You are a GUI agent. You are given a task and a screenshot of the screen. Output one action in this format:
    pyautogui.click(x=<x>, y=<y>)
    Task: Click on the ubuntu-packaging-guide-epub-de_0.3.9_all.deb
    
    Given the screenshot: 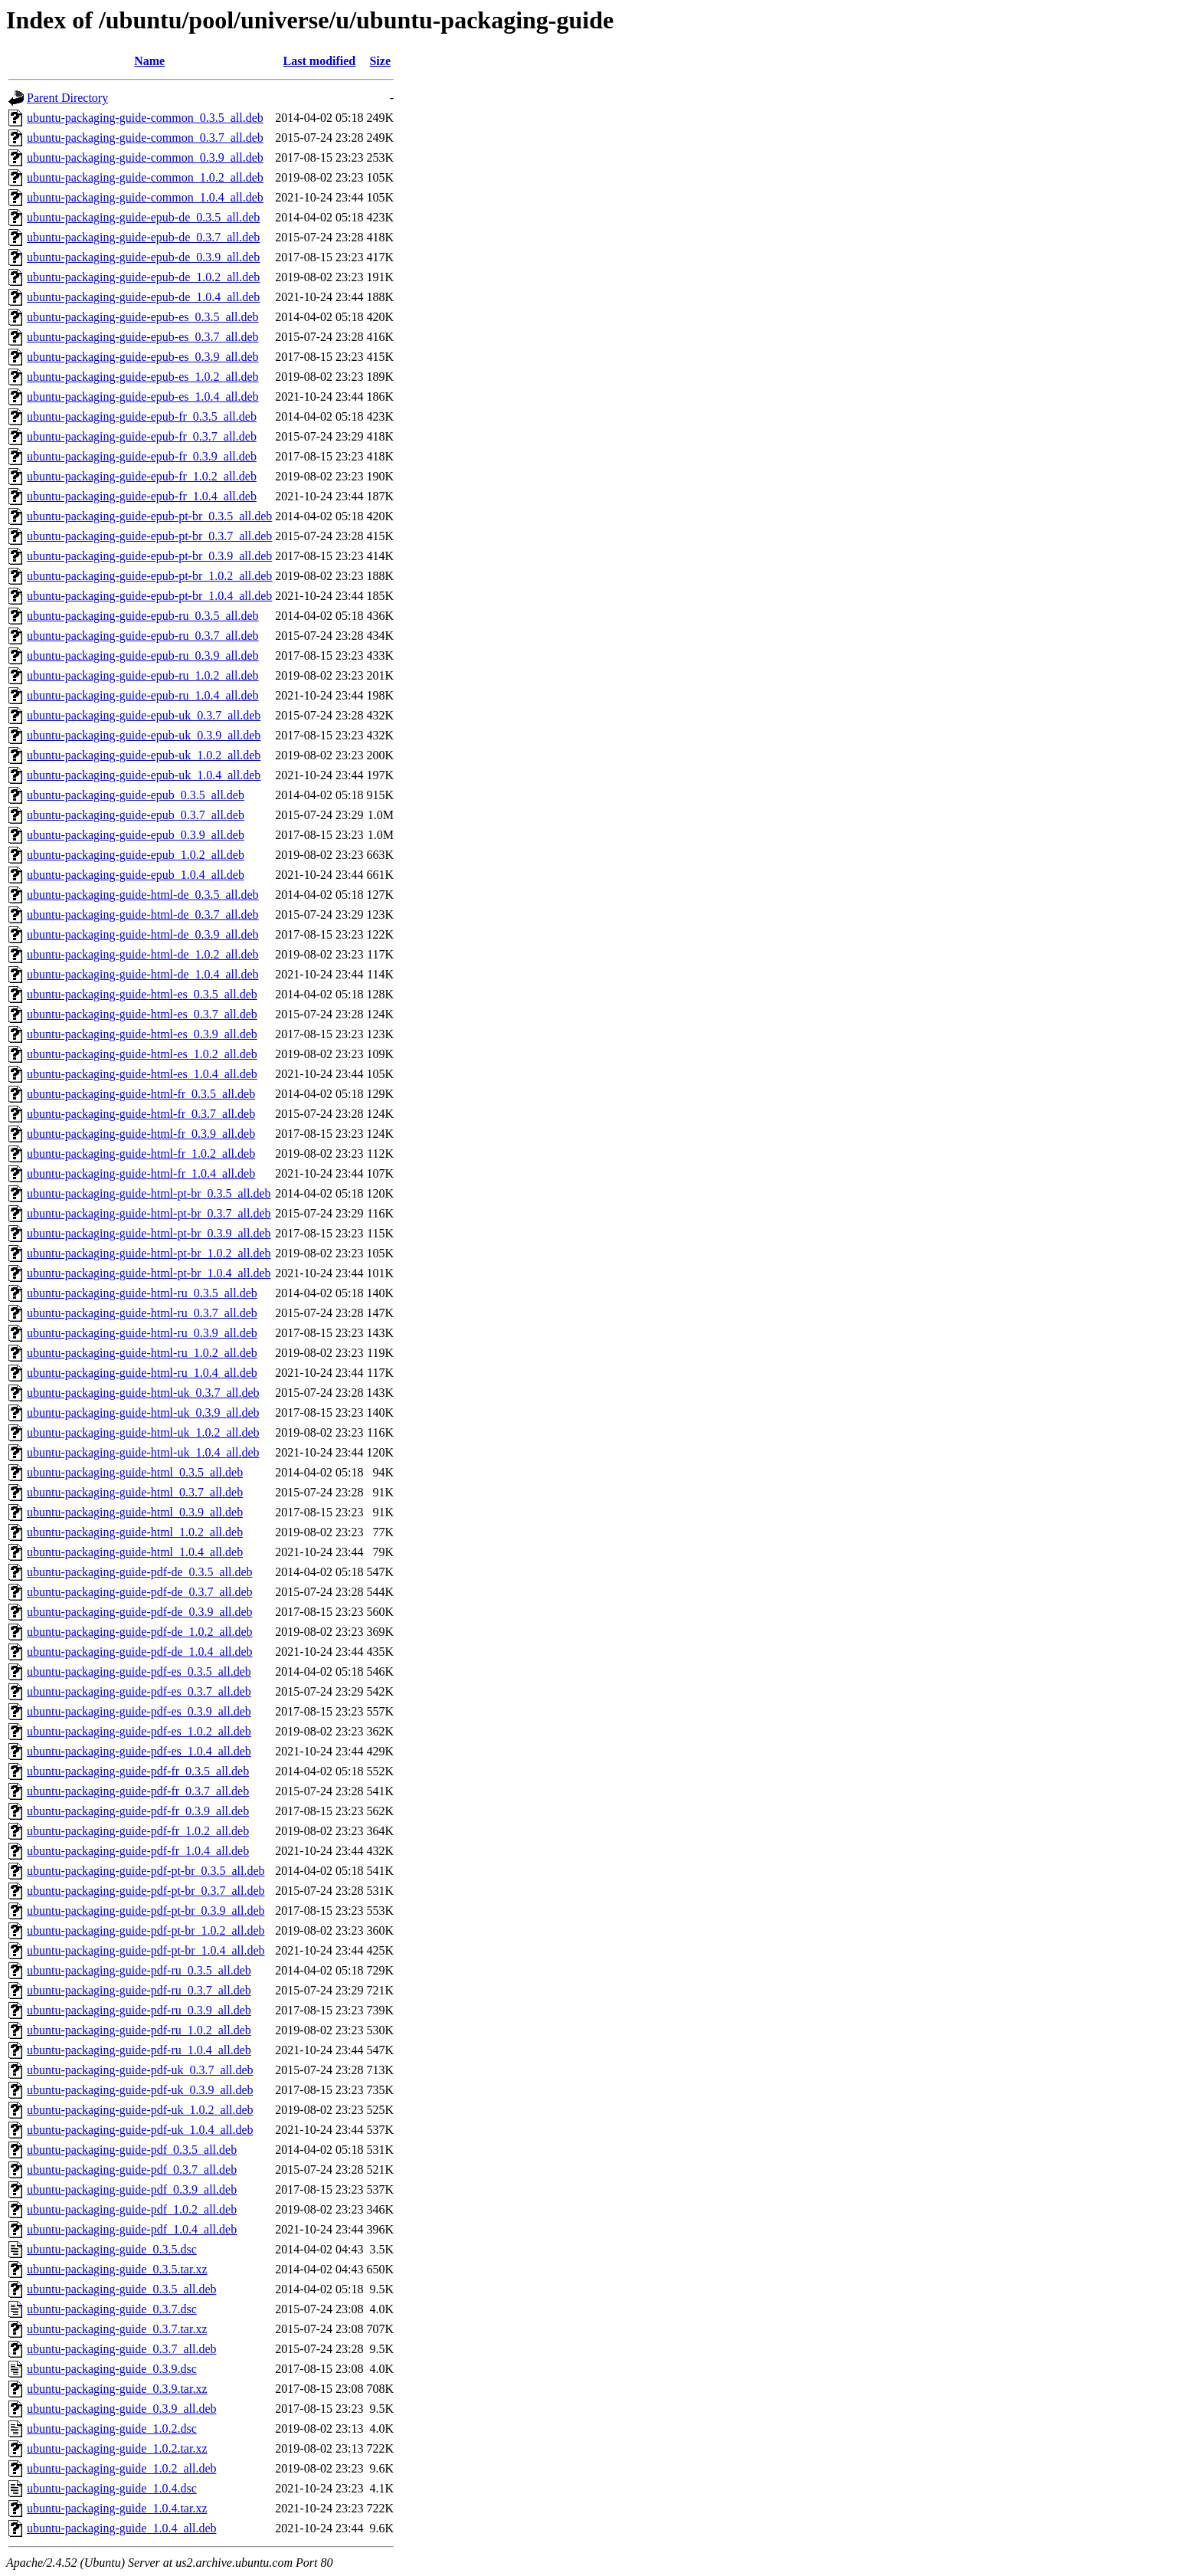 What is the action you would take?
    pyautogui.click(x=143, y=257)
    